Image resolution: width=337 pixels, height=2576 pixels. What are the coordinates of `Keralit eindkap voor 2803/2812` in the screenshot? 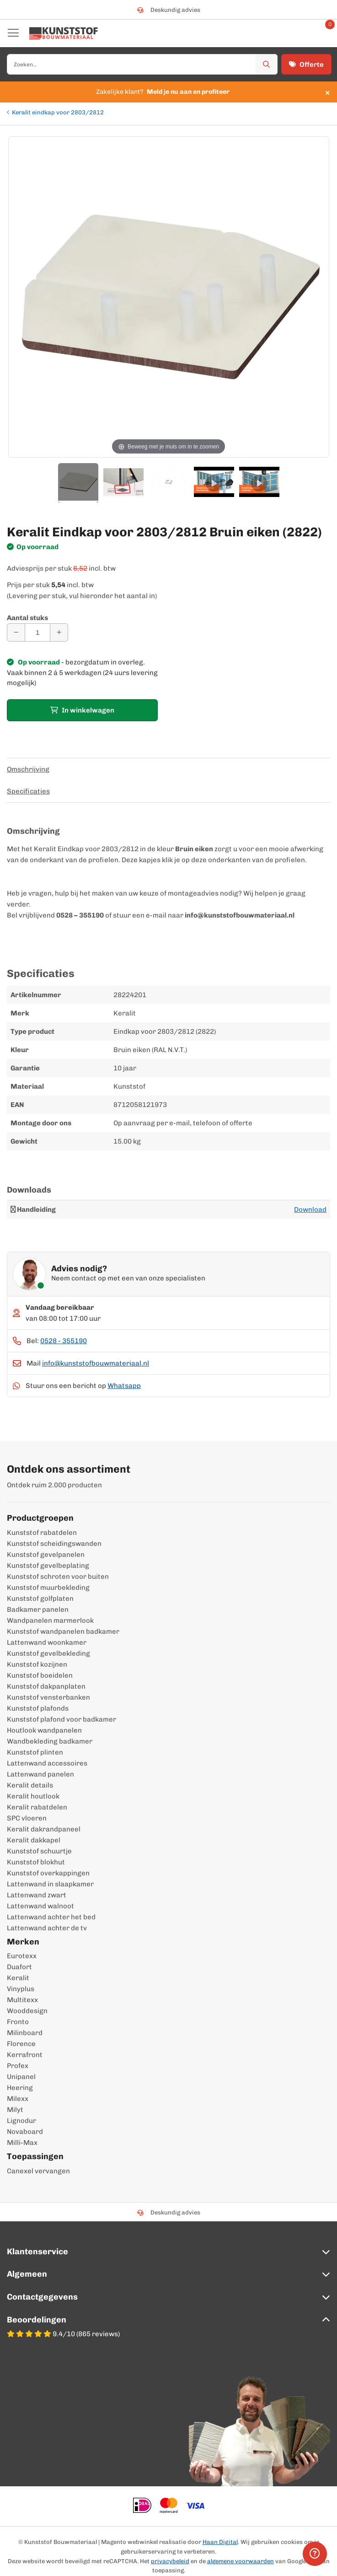 It's located at (58, 112).